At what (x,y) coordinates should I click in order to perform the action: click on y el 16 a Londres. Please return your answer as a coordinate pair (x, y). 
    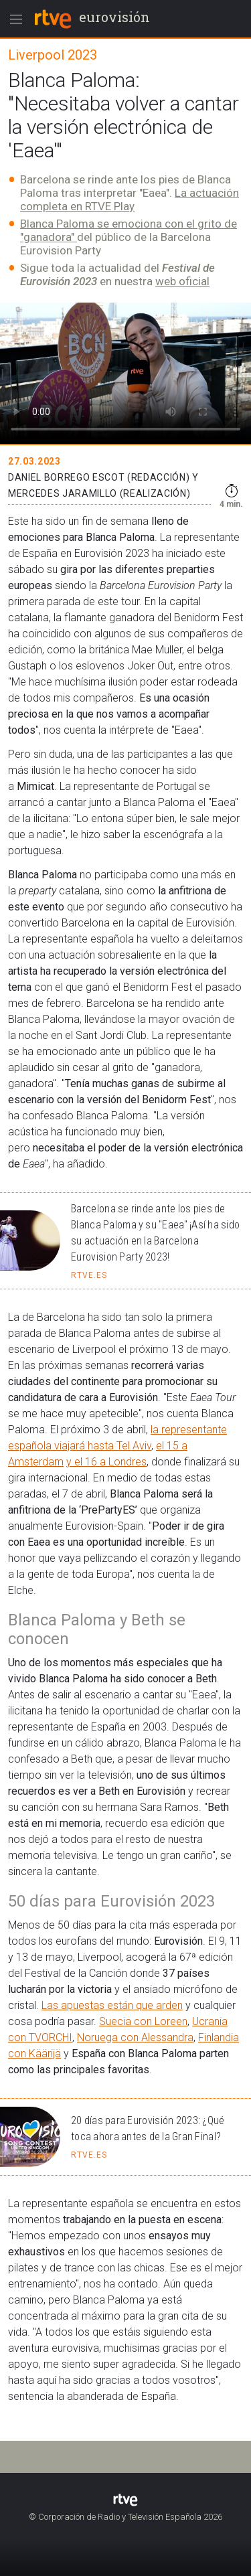
    Looking at the image, I should click on (106, 1461).